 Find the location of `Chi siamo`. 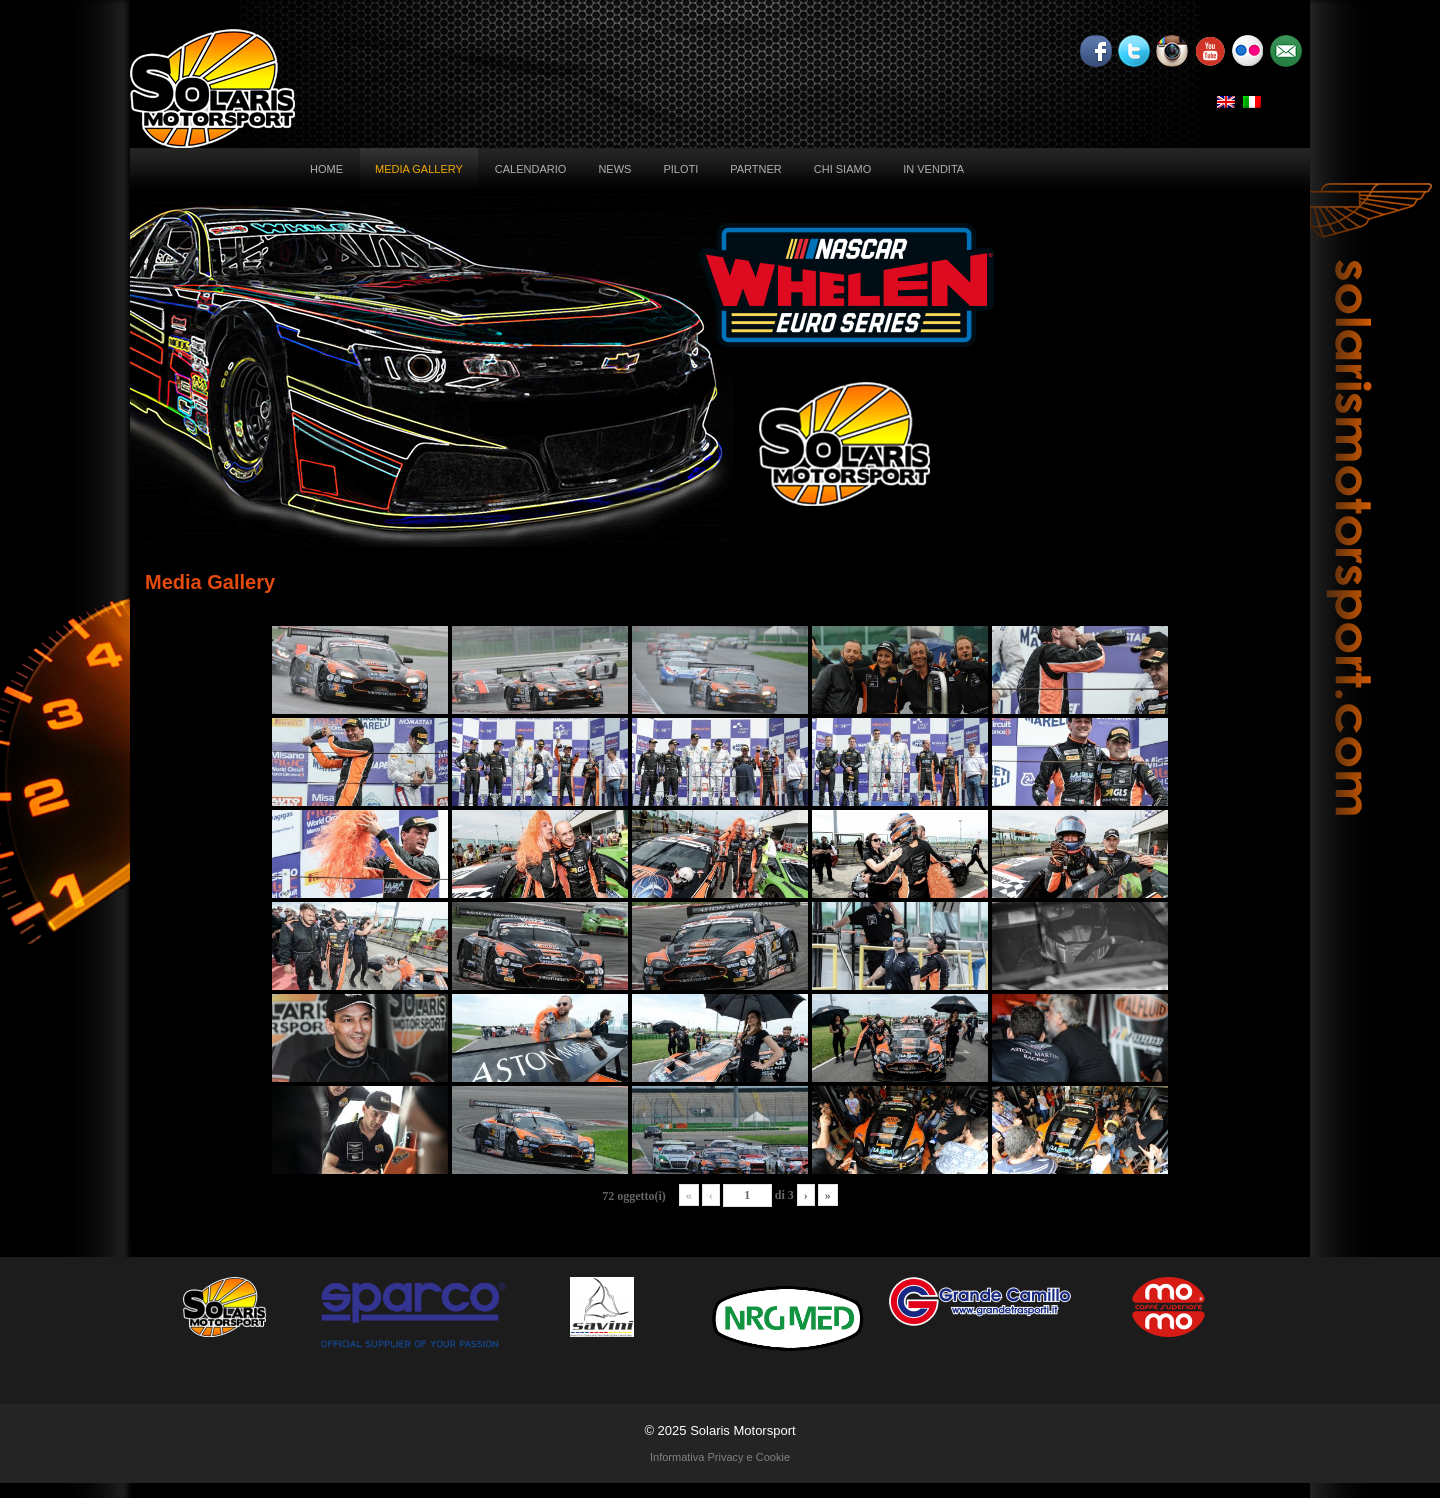

Chi siamo is located at coordinates (842, 169).